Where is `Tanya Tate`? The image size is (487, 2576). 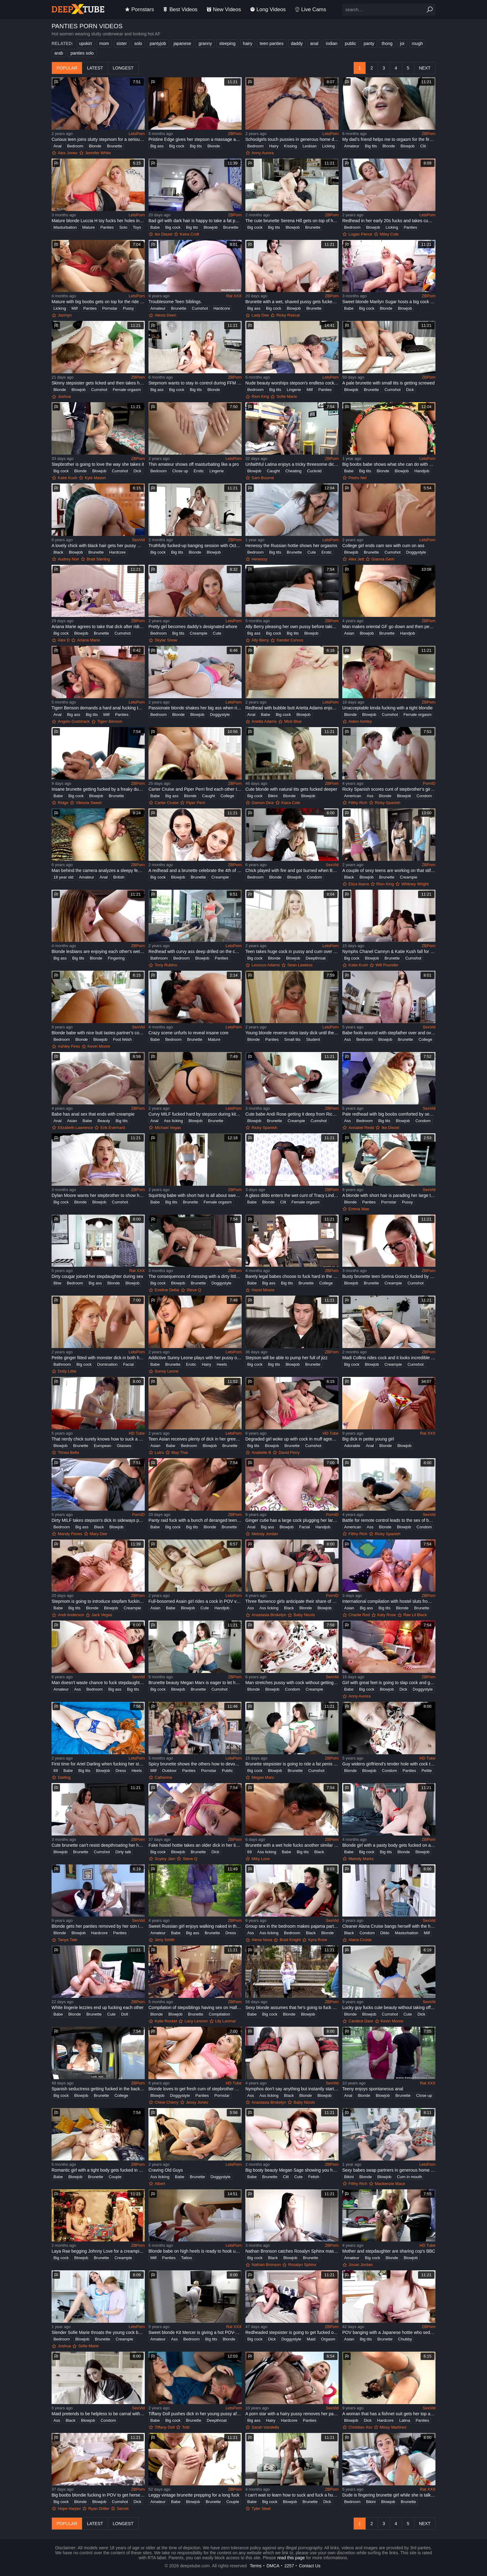 Tanya Tate is located at coordinates (67, 1939).